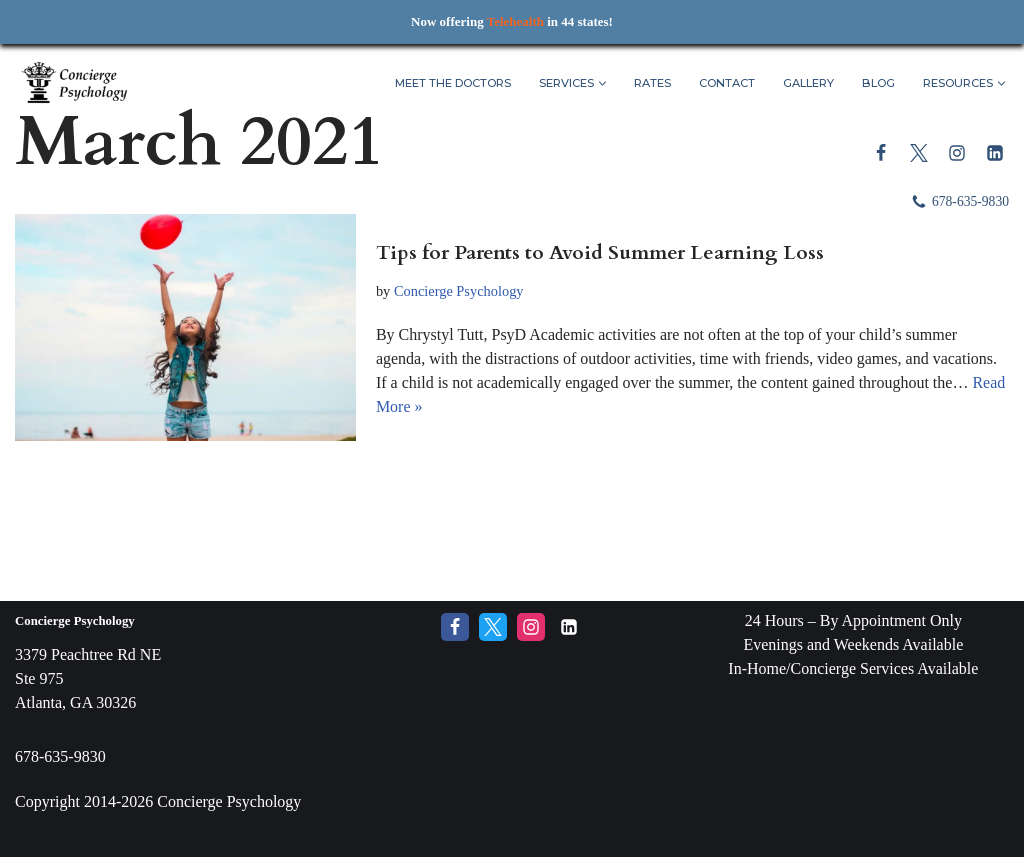 The image size is (1024, 857). Describe the element at coordinates (75, 83) in the screenshot. I see `[Concierge Psychology Boutique Therapy and Life Coaching with your own Licensed Psychologist]` at that location.